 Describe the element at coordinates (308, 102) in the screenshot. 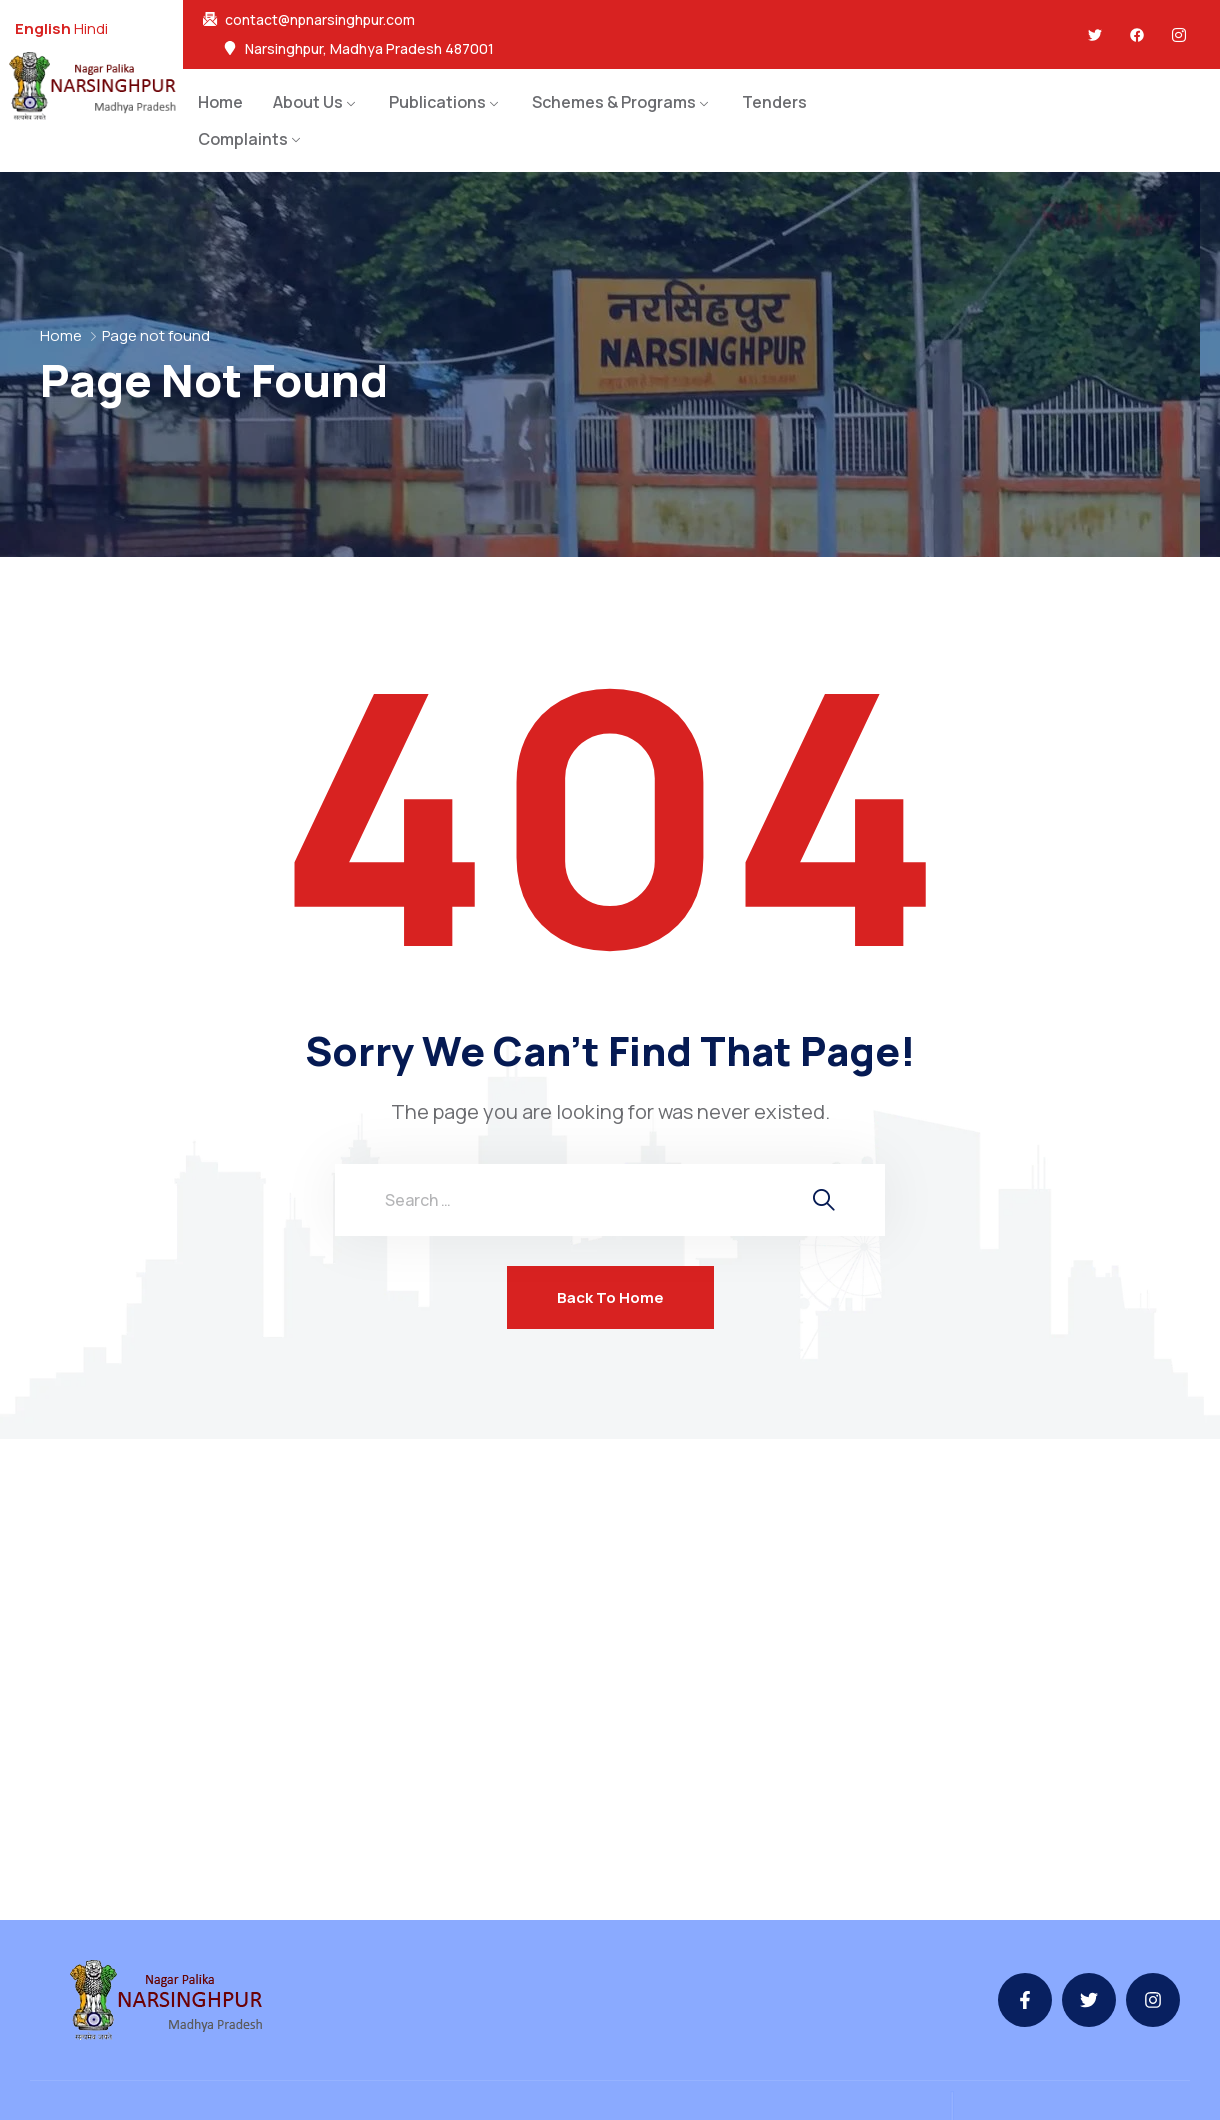

I see `About Us` at that location.